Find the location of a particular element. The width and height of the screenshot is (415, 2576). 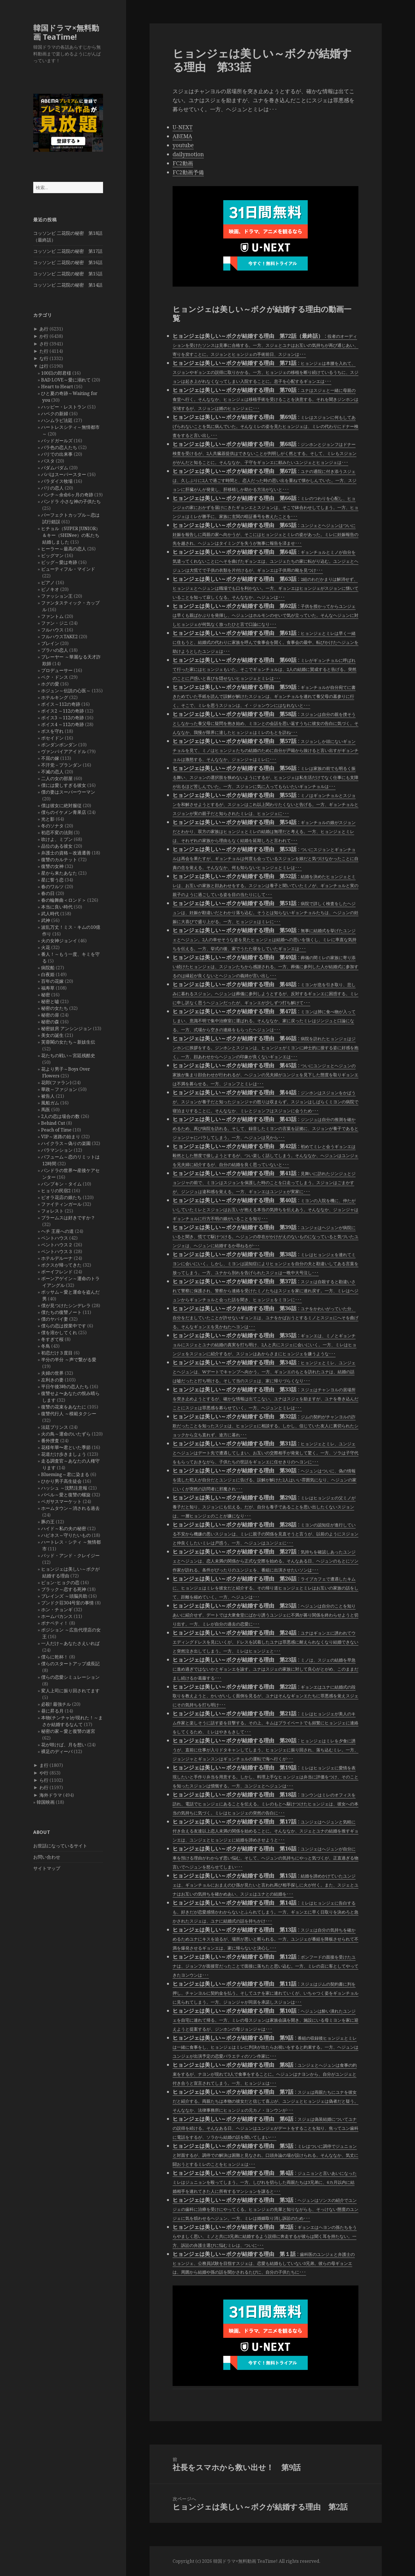

ビッグマン is located at coordinates (52, 555).